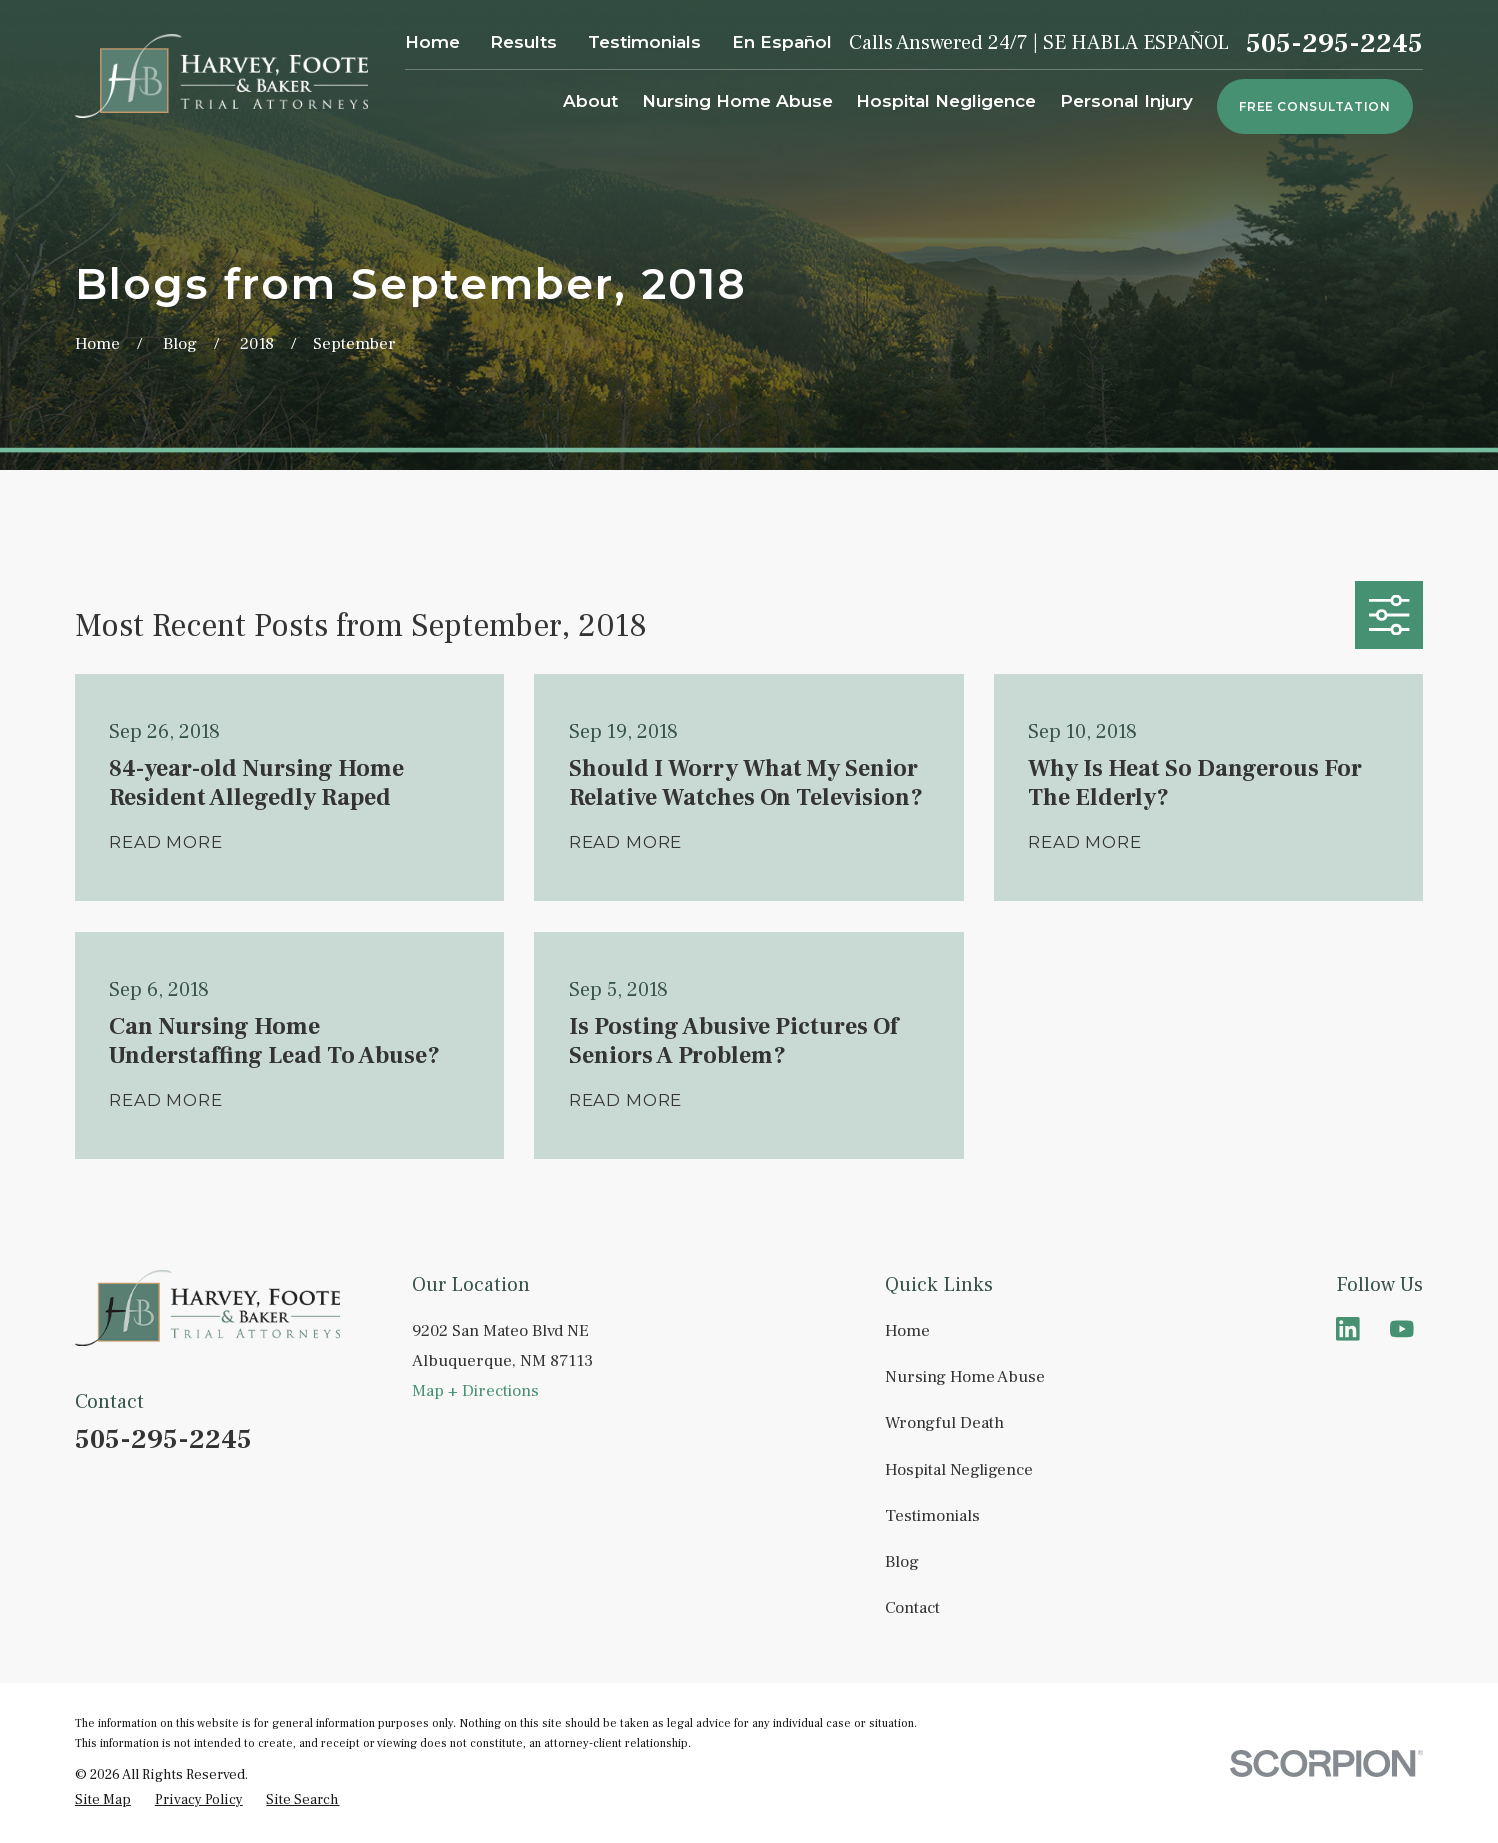 The height and width of the screenshot is (1843, 1498). I want to click on Map + Directions, so click(475, 1391).